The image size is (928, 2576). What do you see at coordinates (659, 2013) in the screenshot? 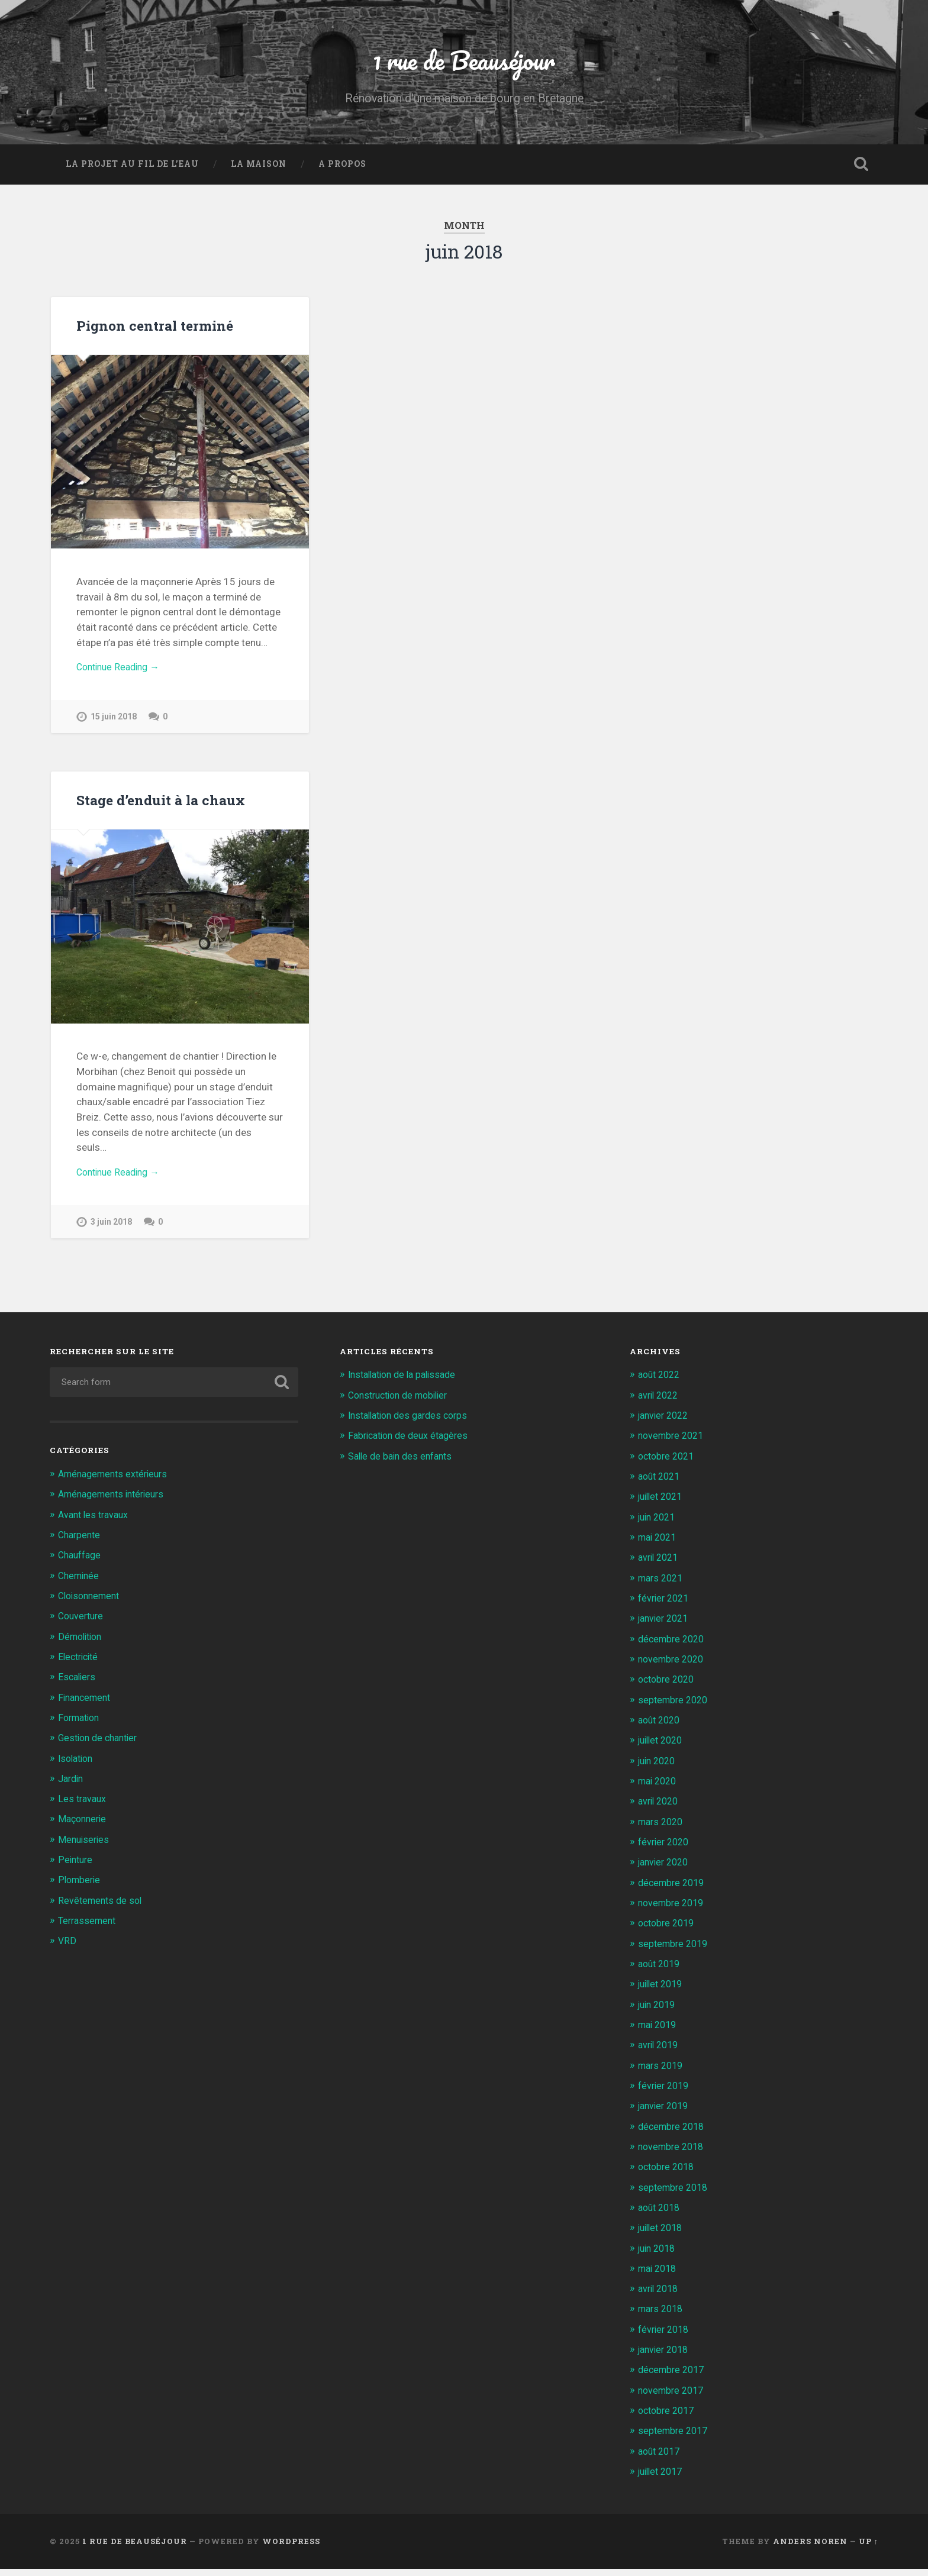
I see `juin 2019` at bounding box center [659, 2013].